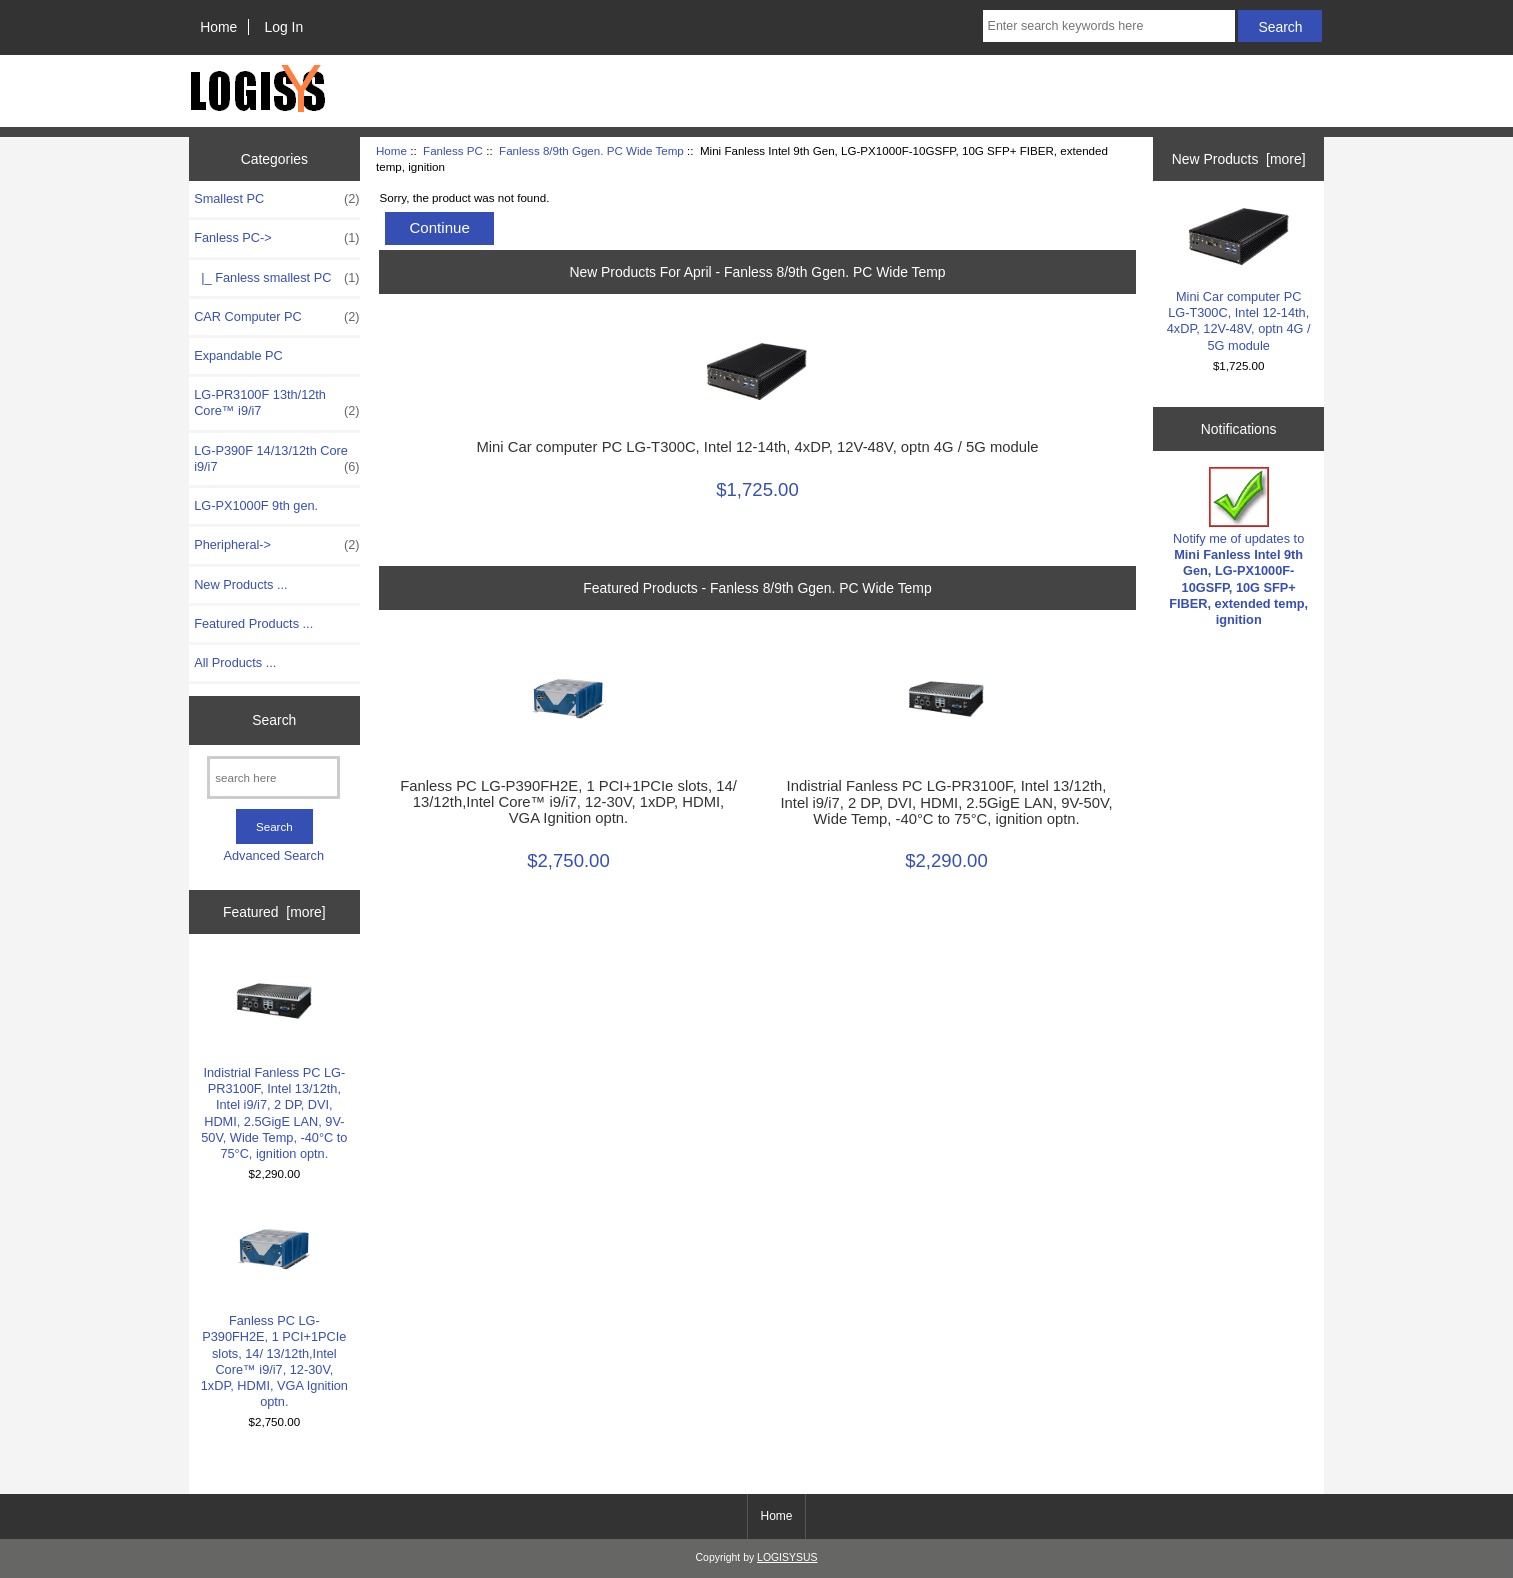 The width and height of the screenshot is (1513, 1578). Describe the element at coordinates (276, 403) in the screenshot. I see `LG-PR3100F 13th/12th Core™ i9/i7` at that location.